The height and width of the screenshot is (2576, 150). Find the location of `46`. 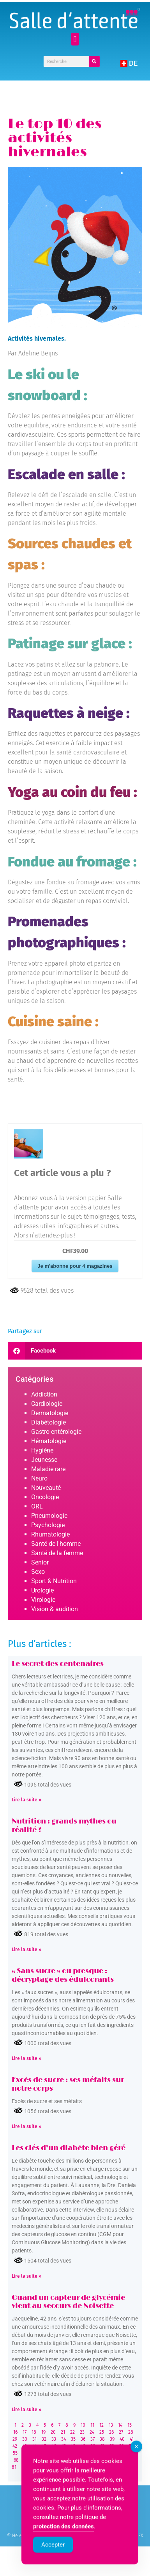

46 is located at coordinates (53, 2446).